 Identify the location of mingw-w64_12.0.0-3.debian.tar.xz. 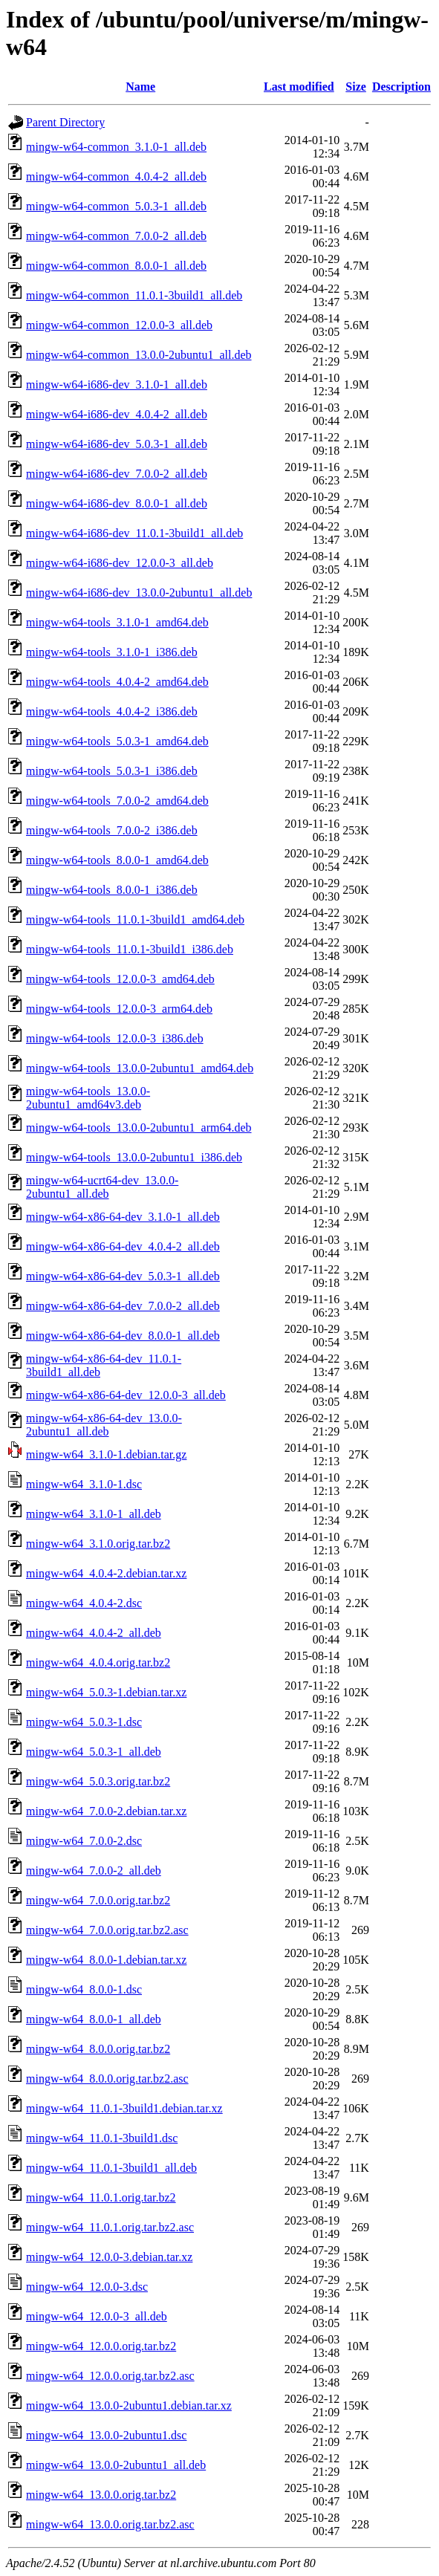
(109, 2257).